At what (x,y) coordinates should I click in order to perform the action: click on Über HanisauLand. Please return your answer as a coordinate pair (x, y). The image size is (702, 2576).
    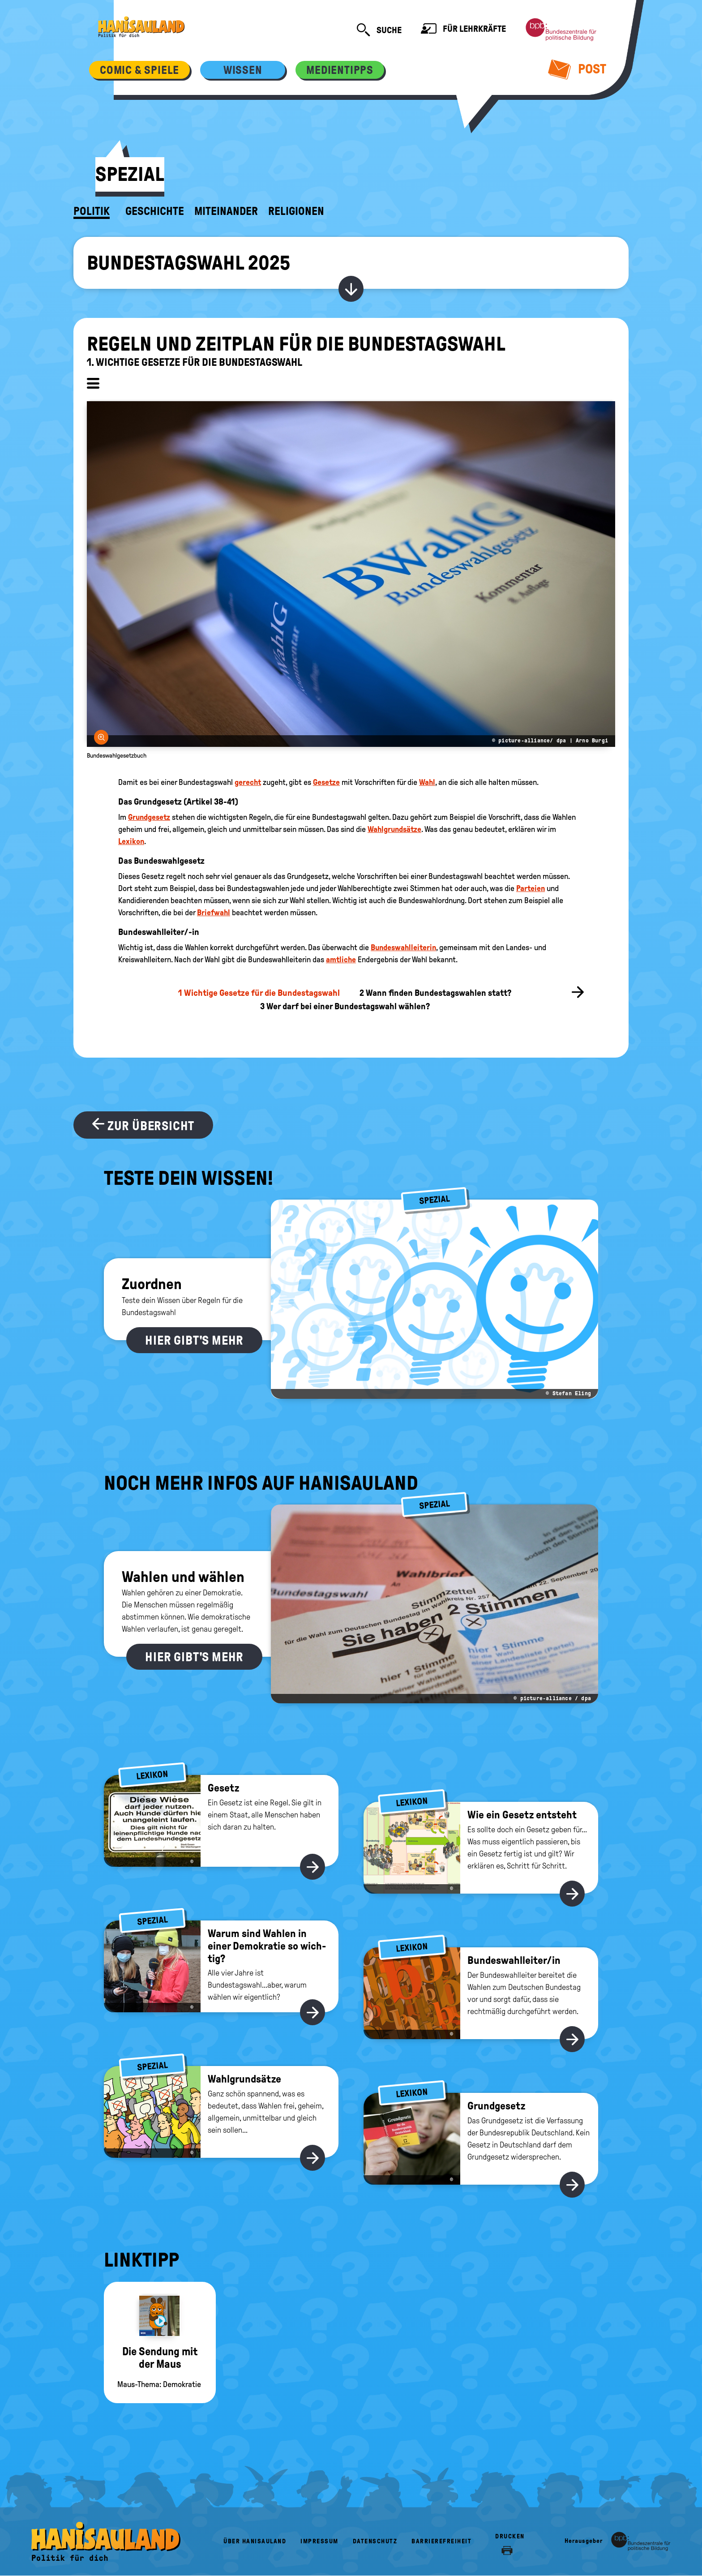
    Looking at the image, I should click on (254, 2541).